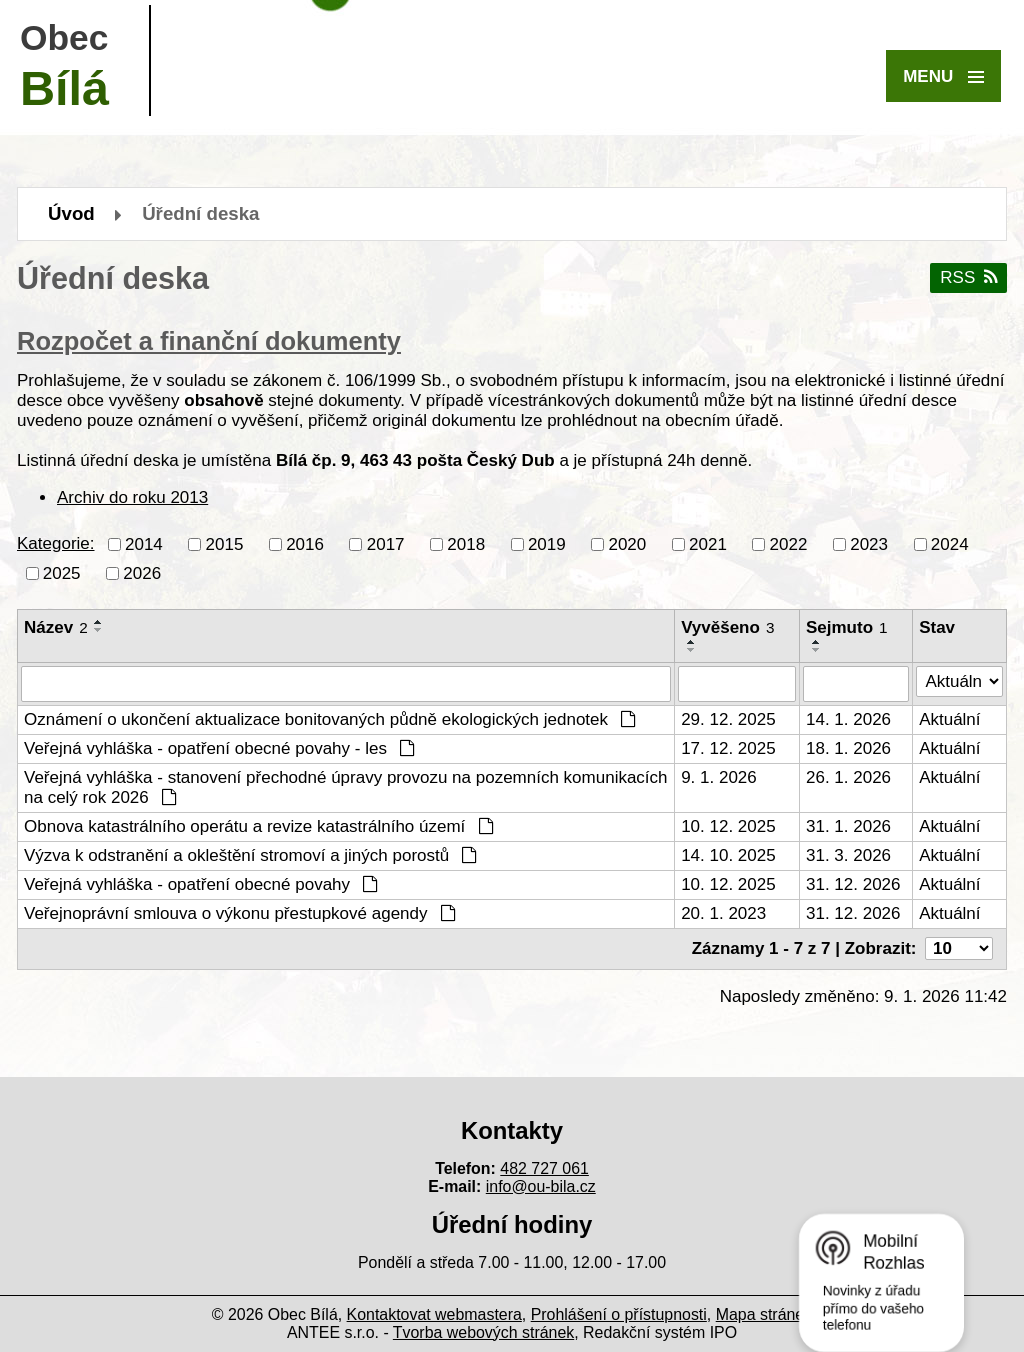 This screenshot has height=1352, width=1024. I want to click on Veřejnoprávní smlouva o výkonu přestupkové agendy, so click(240, 913).